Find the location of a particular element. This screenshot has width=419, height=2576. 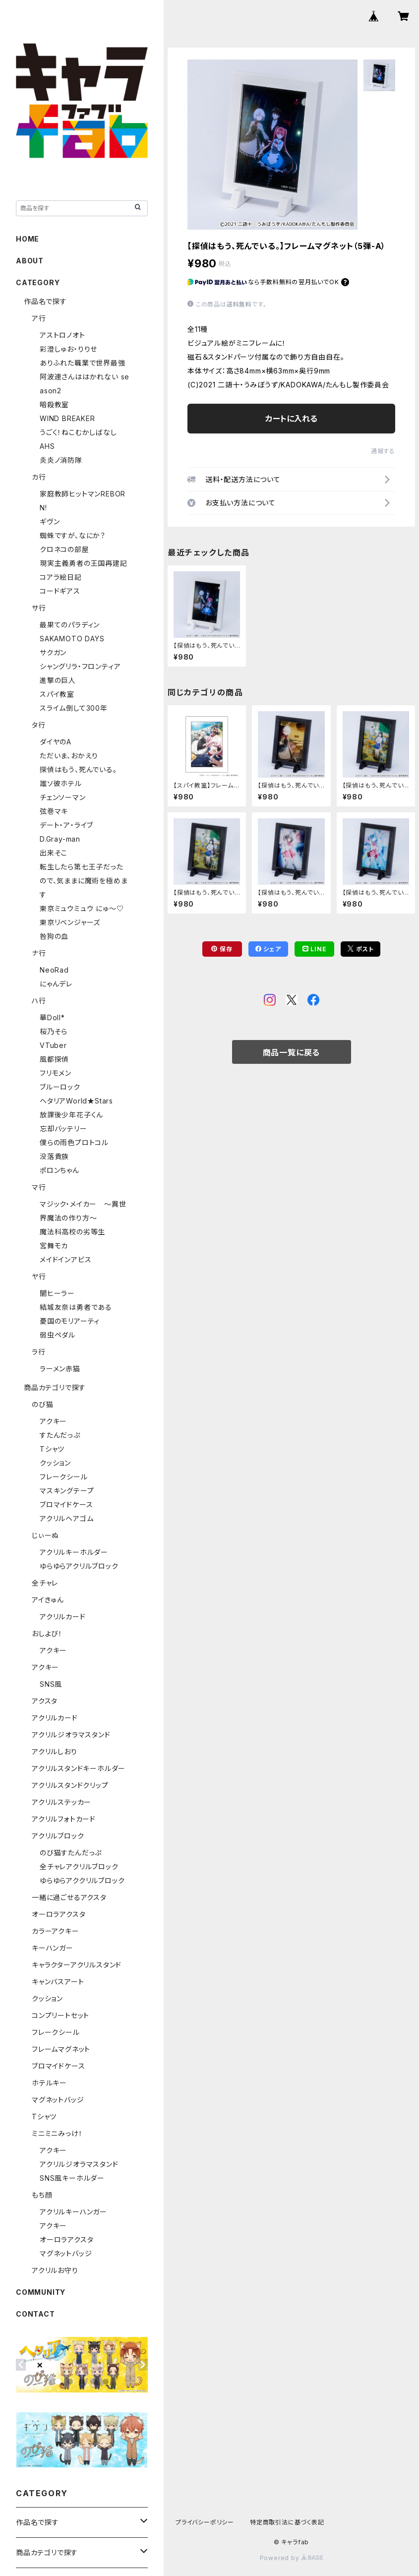

結城友奈は勇者である is located at coordinates (76, 1307).